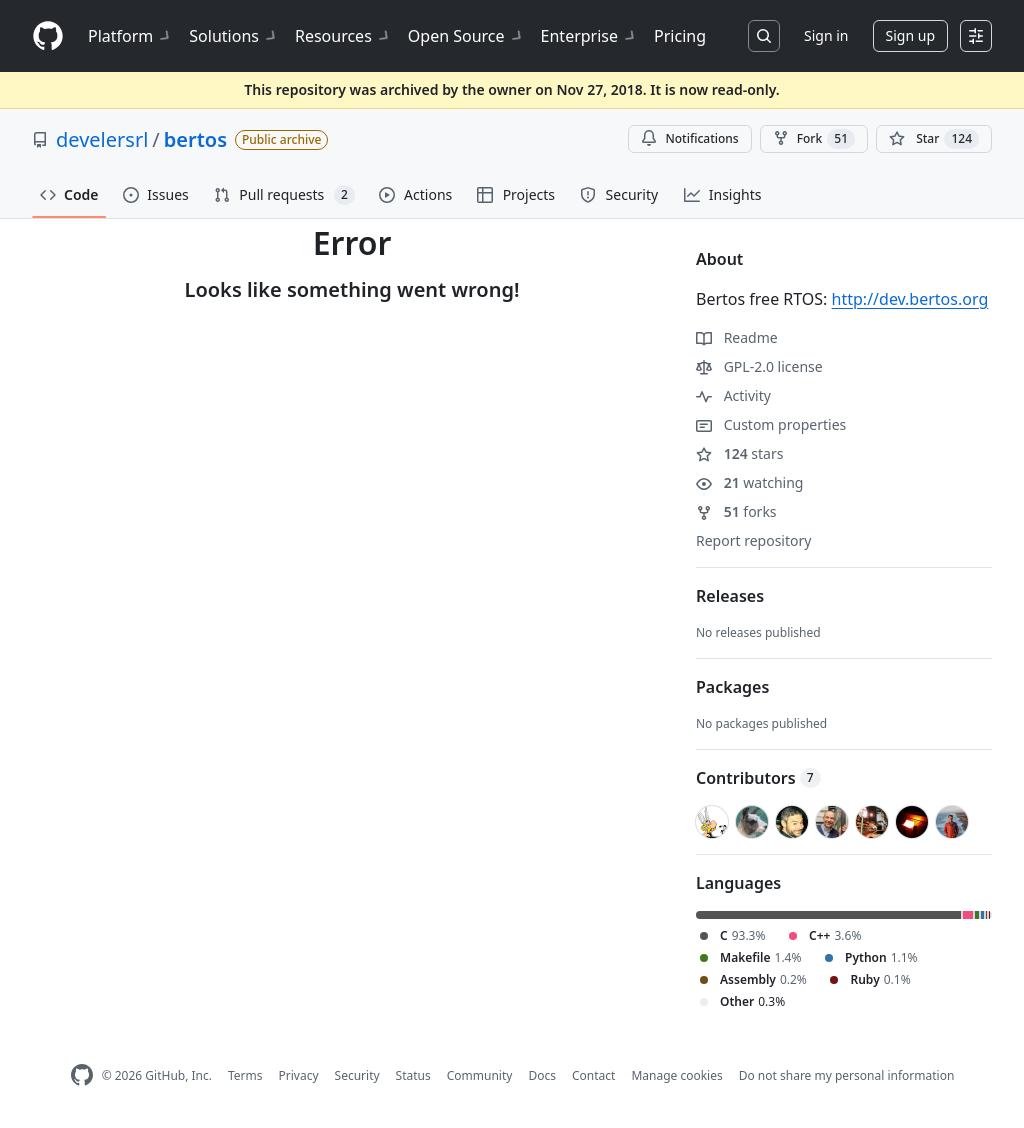 Image resolution: width=1024 pixels, height=1128 pixels. What do you see at coordinates (826, 35) in the screenshot?
I see `Sign in` at bounding box center [826, 35].